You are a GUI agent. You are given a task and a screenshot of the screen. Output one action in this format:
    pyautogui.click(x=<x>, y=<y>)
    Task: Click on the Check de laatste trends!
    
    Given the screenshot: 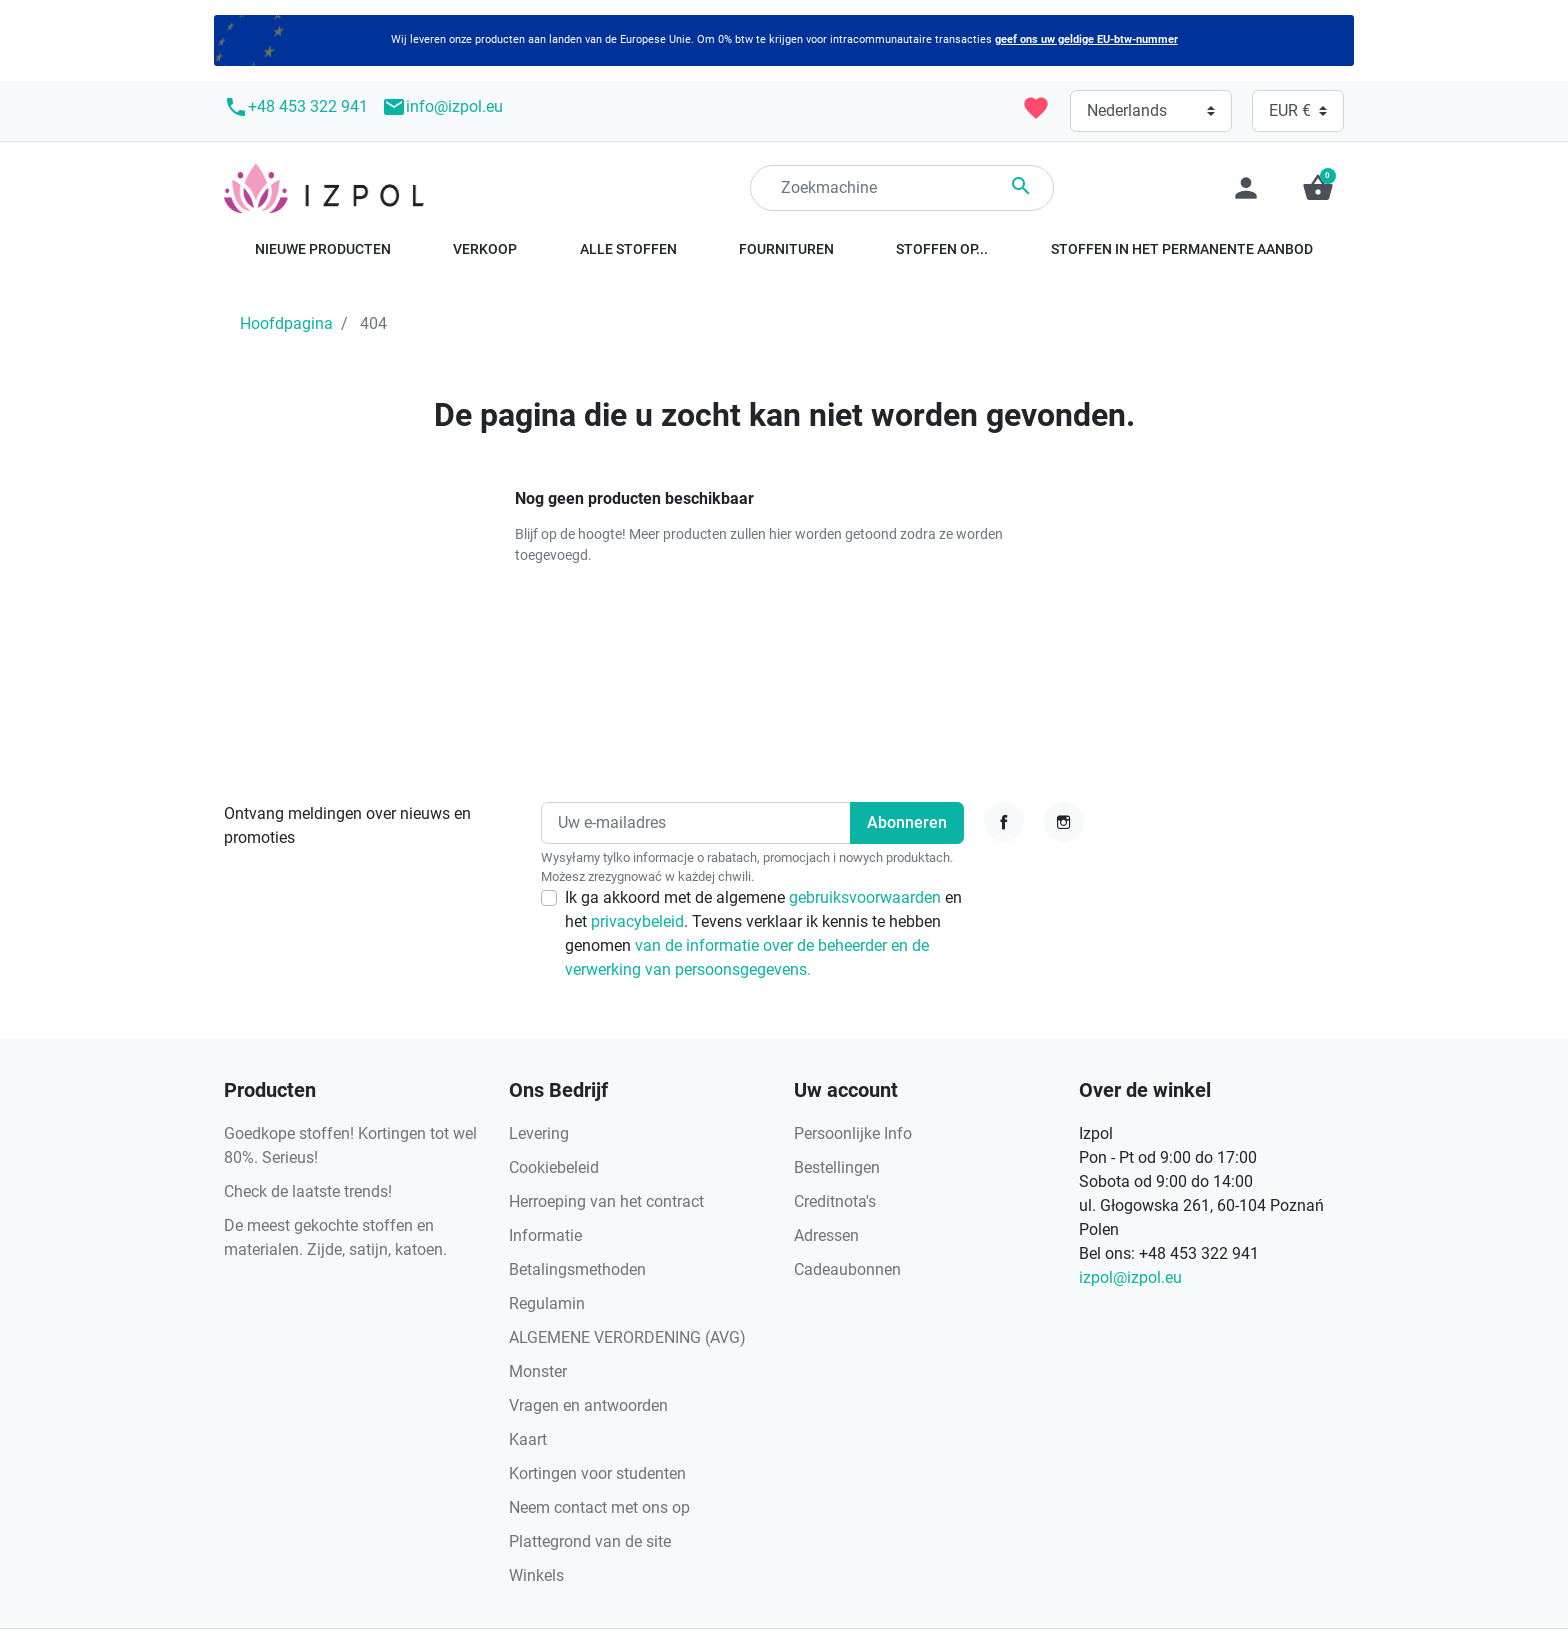 What is the action you would take?
    pyautogui.click(x=308, y=1191)
    